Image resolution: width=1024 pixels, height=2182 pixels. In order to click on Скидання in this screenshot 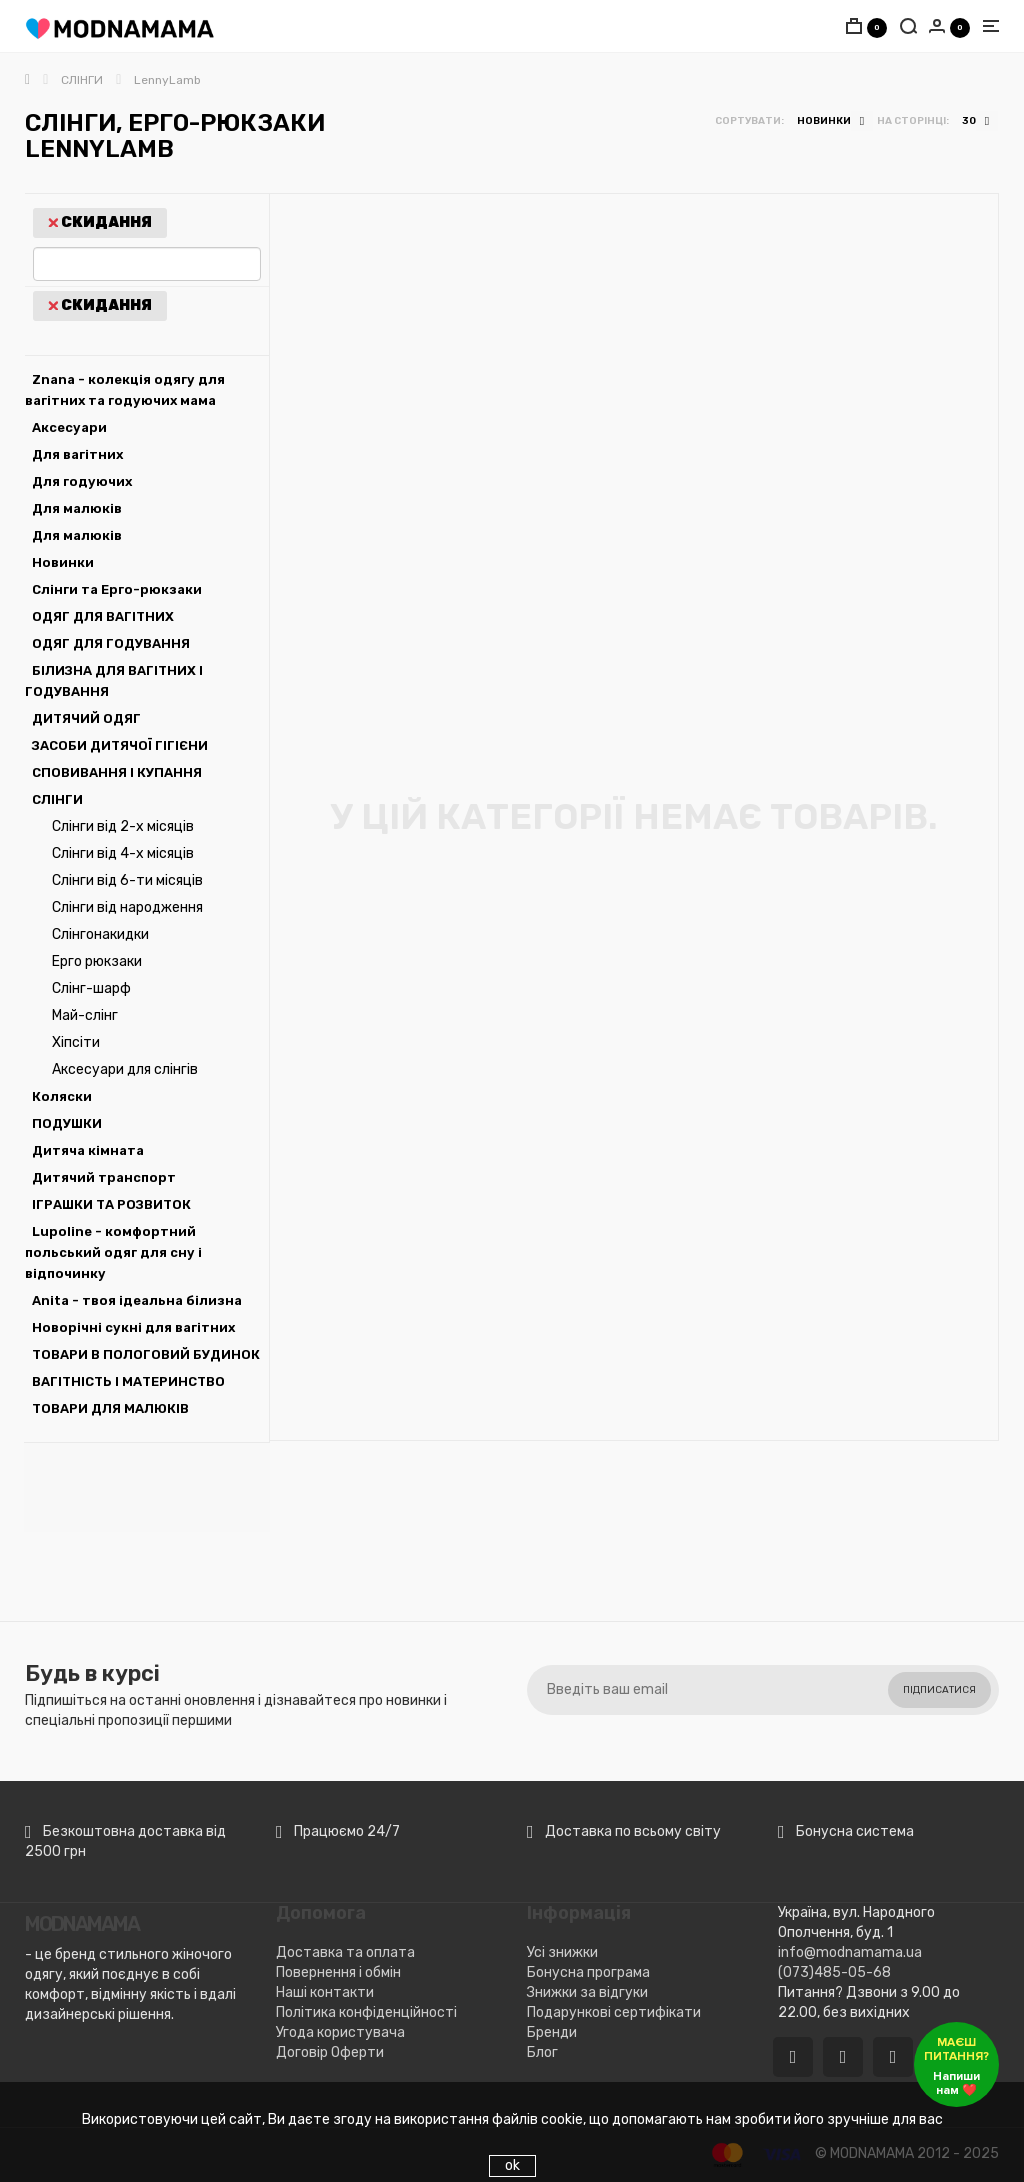, I will do `click(100, 222)`.